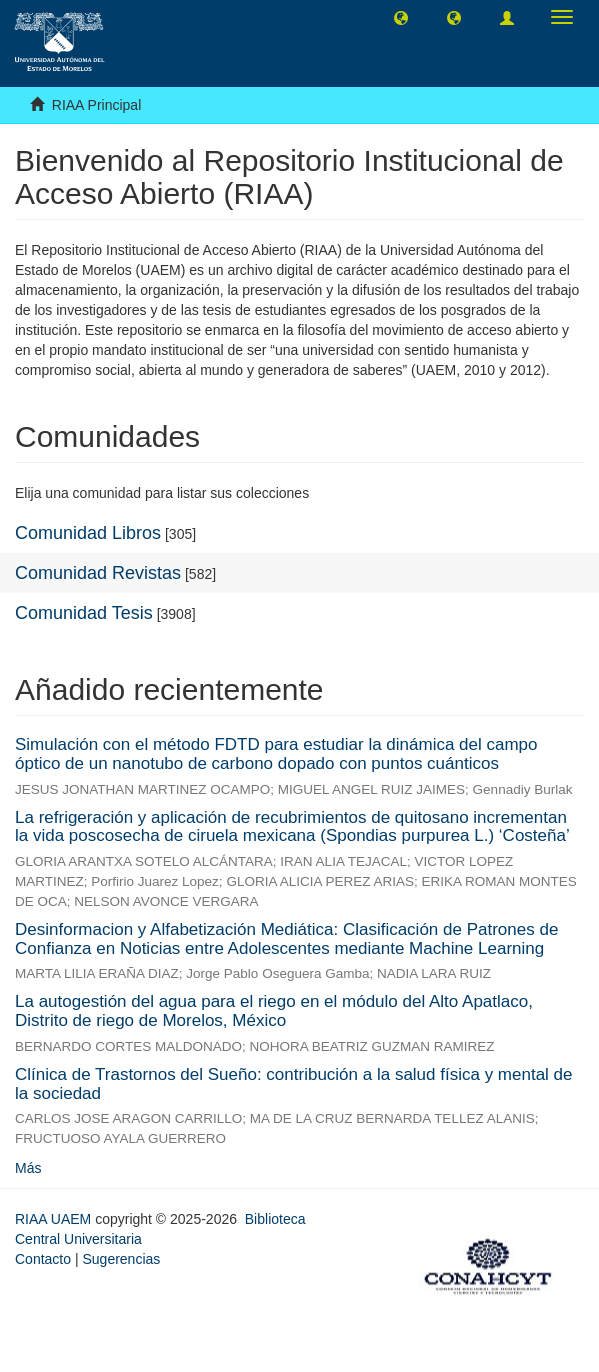  What do you see at coordinates (84, 613) in the screenshot?
I see `Comunidad Tesis` at bounding box center [84, 613].